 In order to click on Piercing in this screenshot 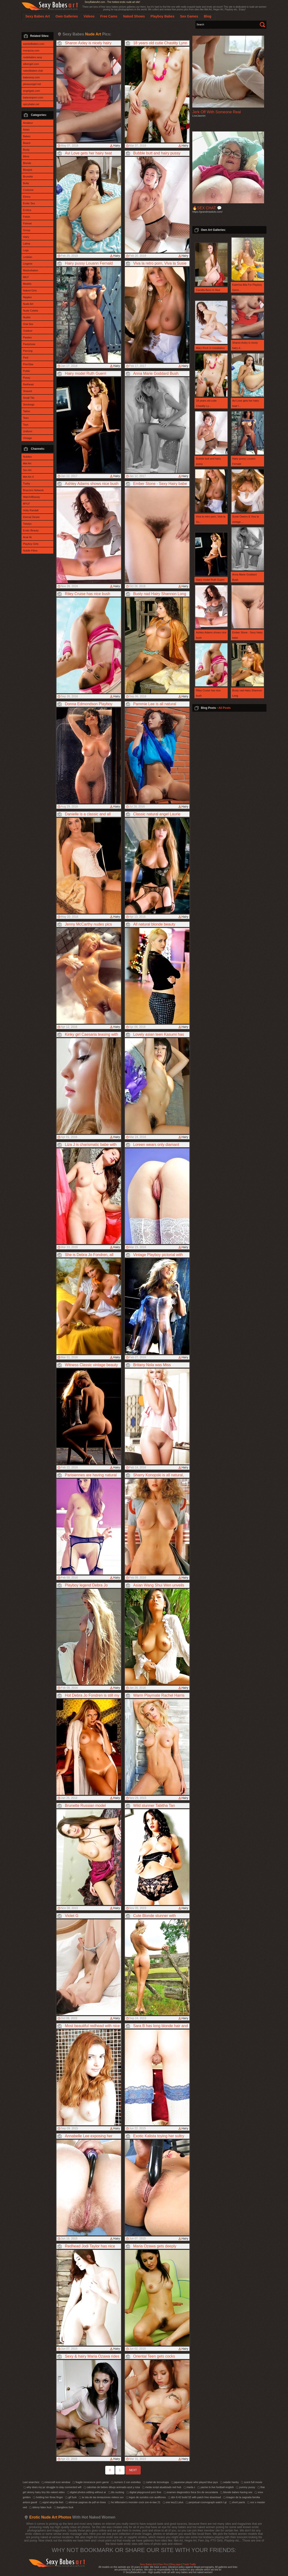, I will do `click(28, 350)`.